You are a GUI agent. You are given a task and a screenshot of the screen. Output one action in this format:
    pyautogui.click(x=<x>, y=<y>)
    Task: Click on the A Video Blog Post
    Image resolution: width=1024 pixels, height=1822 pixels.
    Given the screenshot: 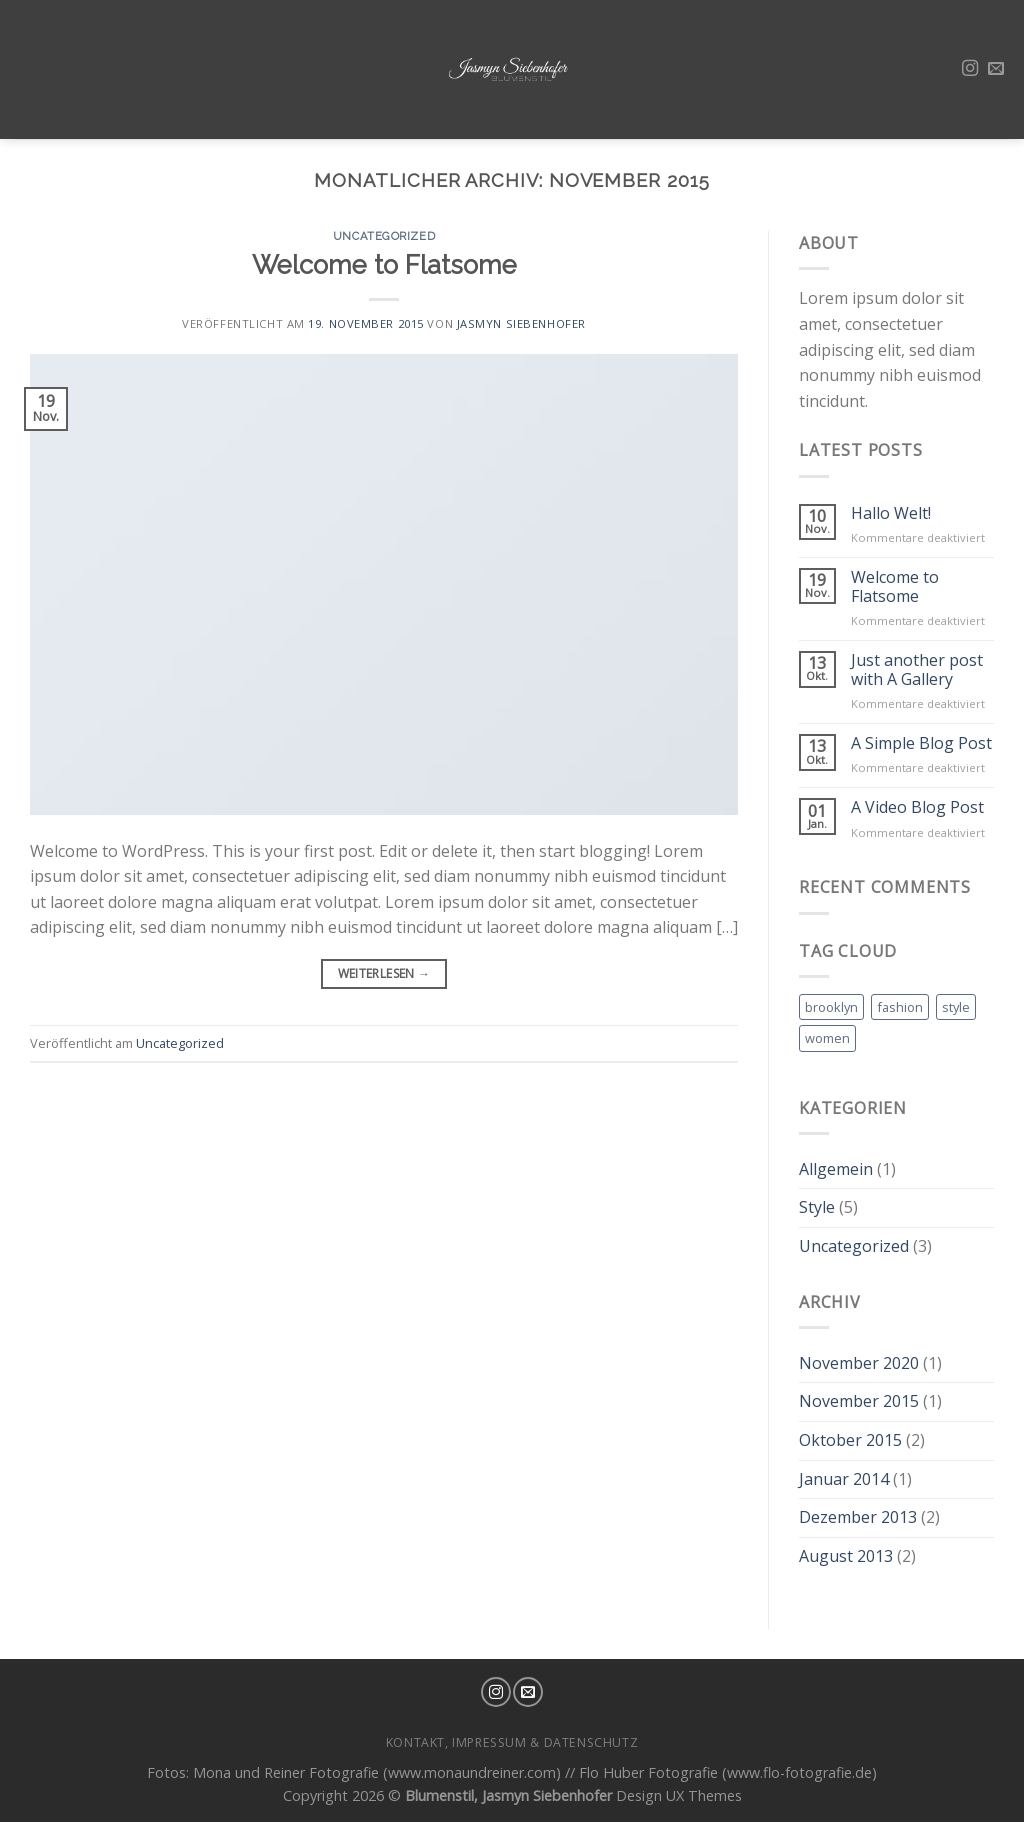 What is the action you would take?
    pyautogui.click(x=917, y=807)
    